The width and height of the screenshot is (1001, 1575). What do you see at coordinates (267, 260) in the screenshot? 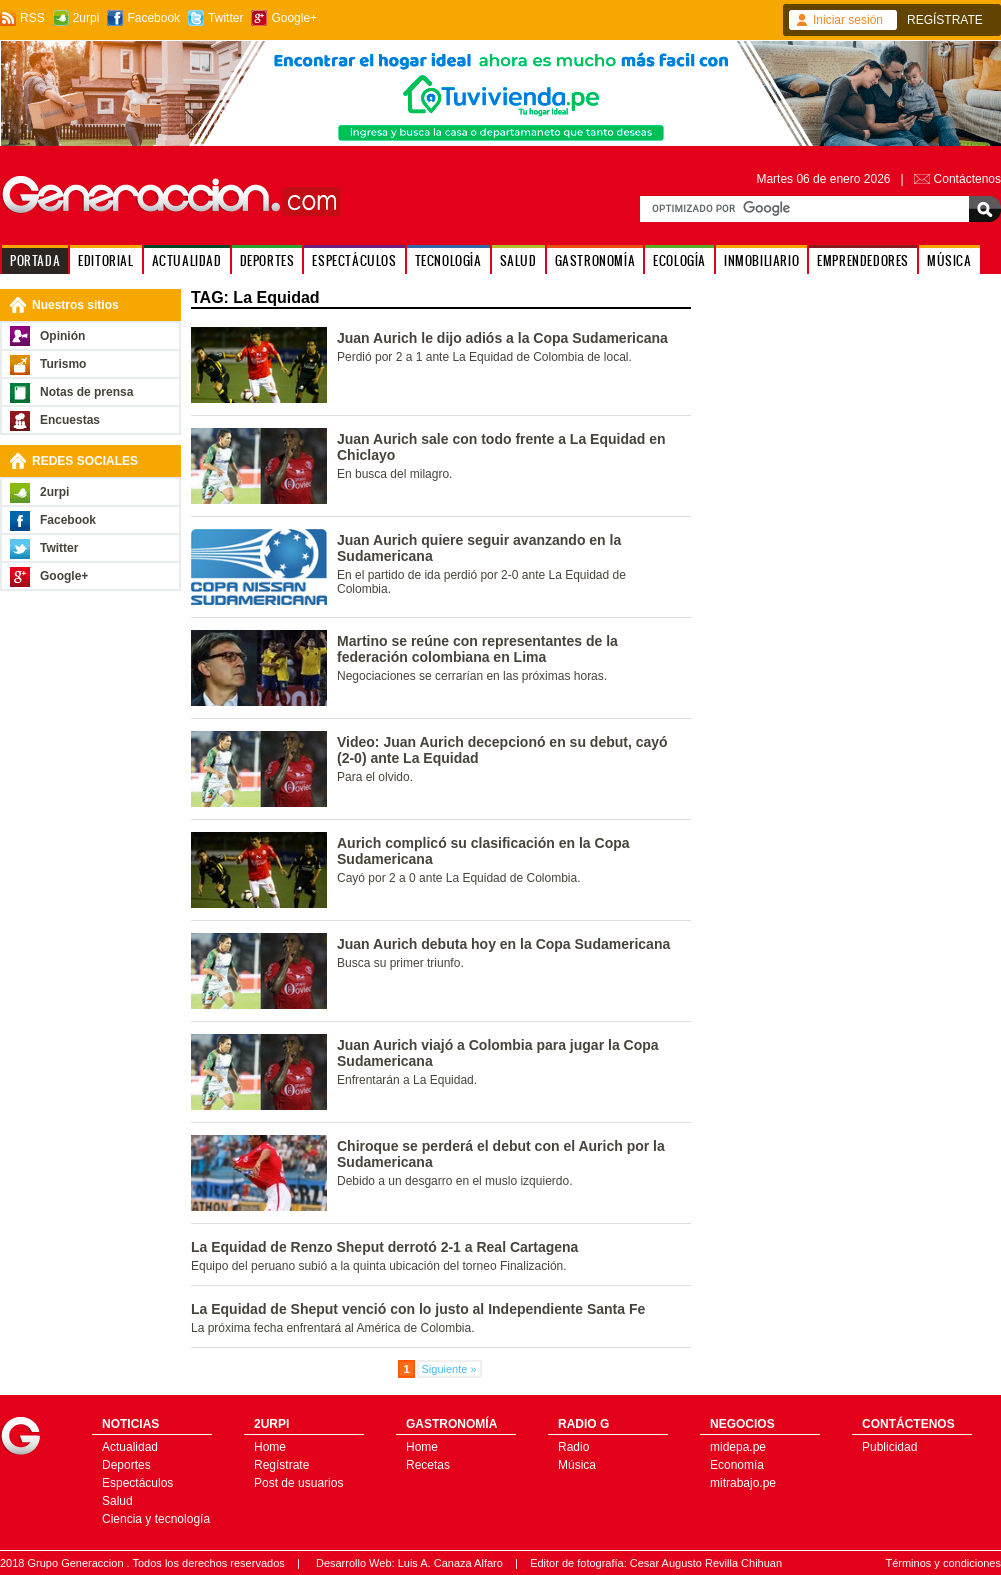
I see `DEPORTES` at bounding box center [267, 260].